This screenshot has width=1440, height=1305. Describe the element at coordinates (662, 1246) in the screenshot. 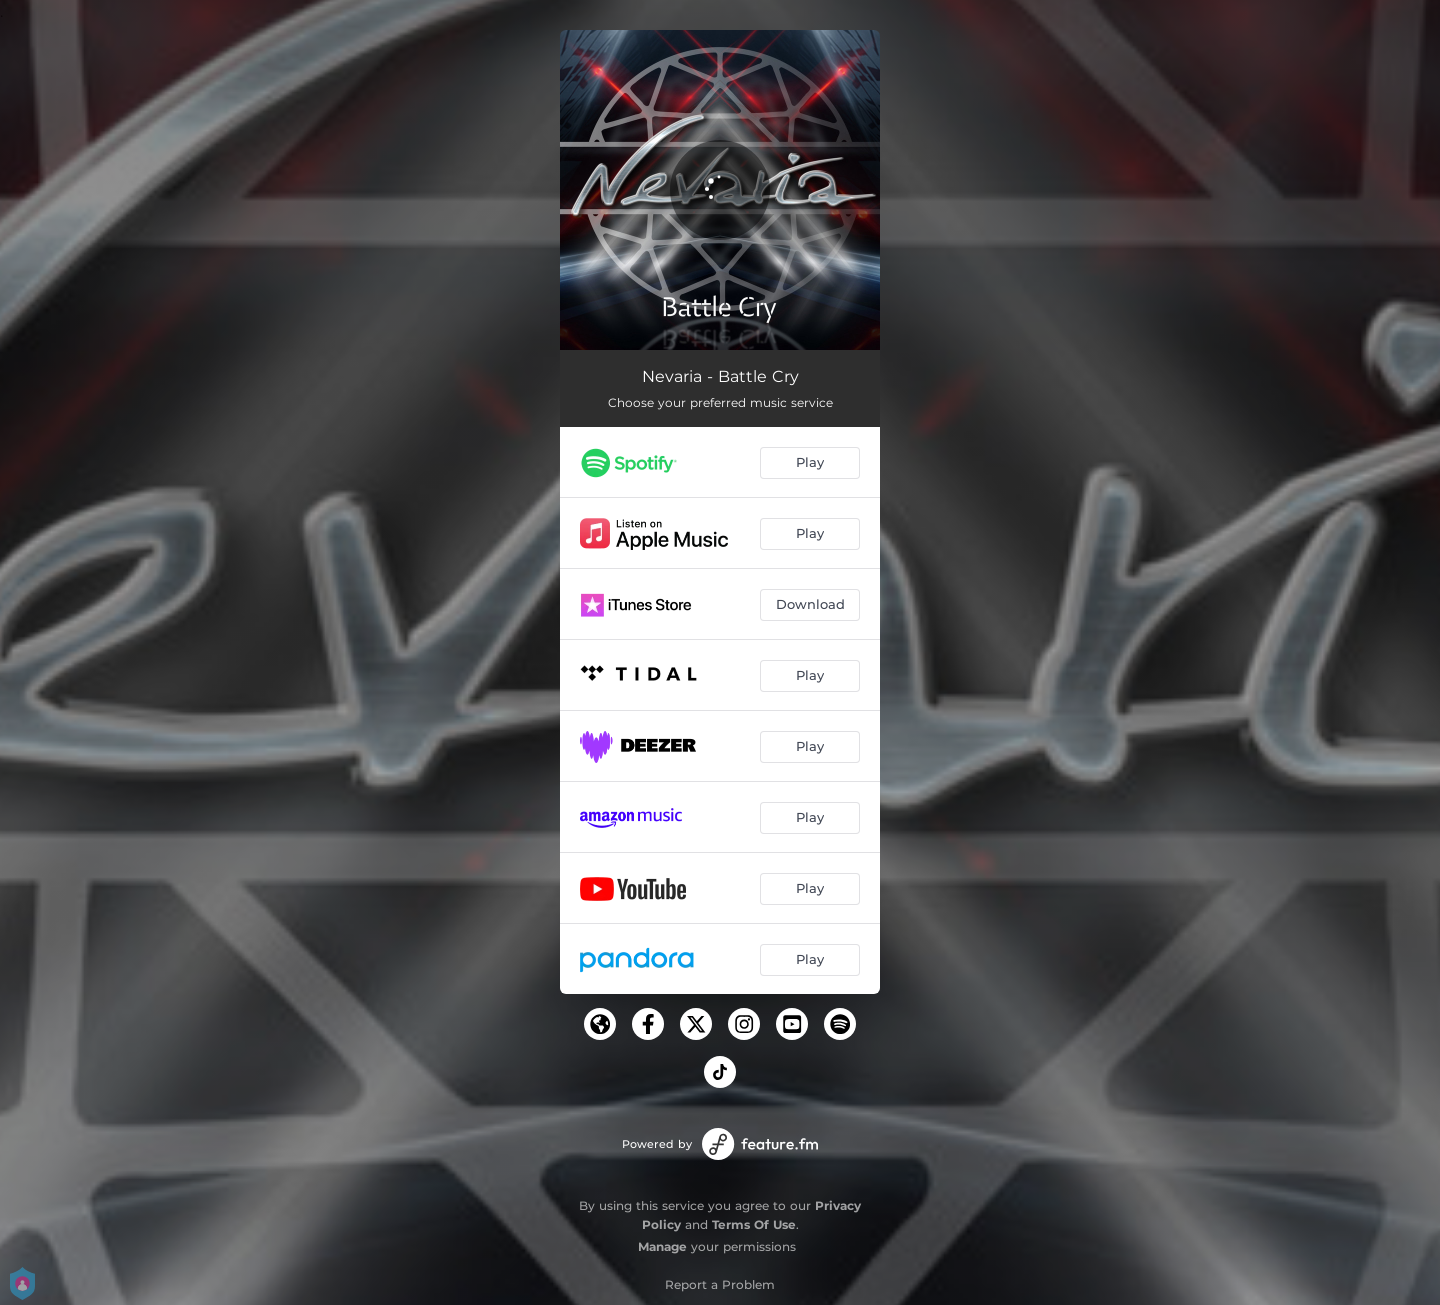

I see `Manage` at that location.